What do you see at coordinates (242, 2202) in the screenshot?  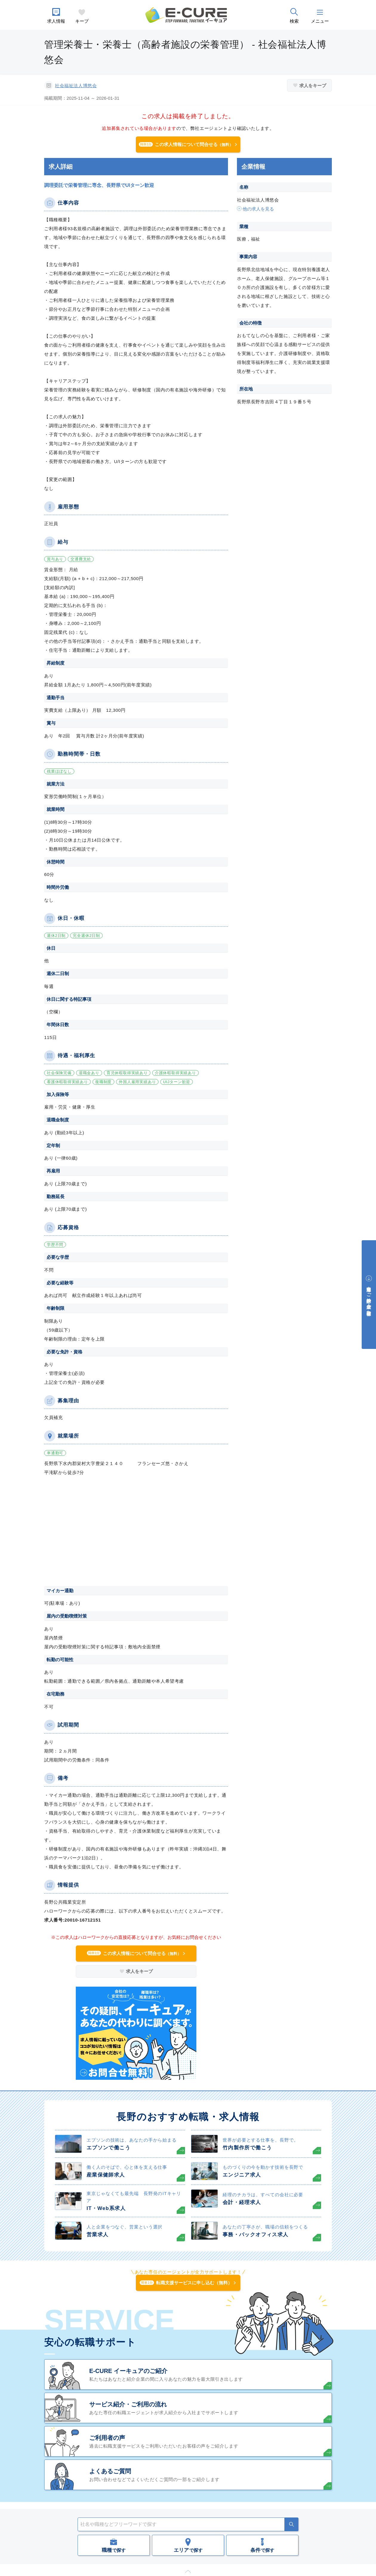 I see `会計・経理求人` at bounding box center [242, 2202].